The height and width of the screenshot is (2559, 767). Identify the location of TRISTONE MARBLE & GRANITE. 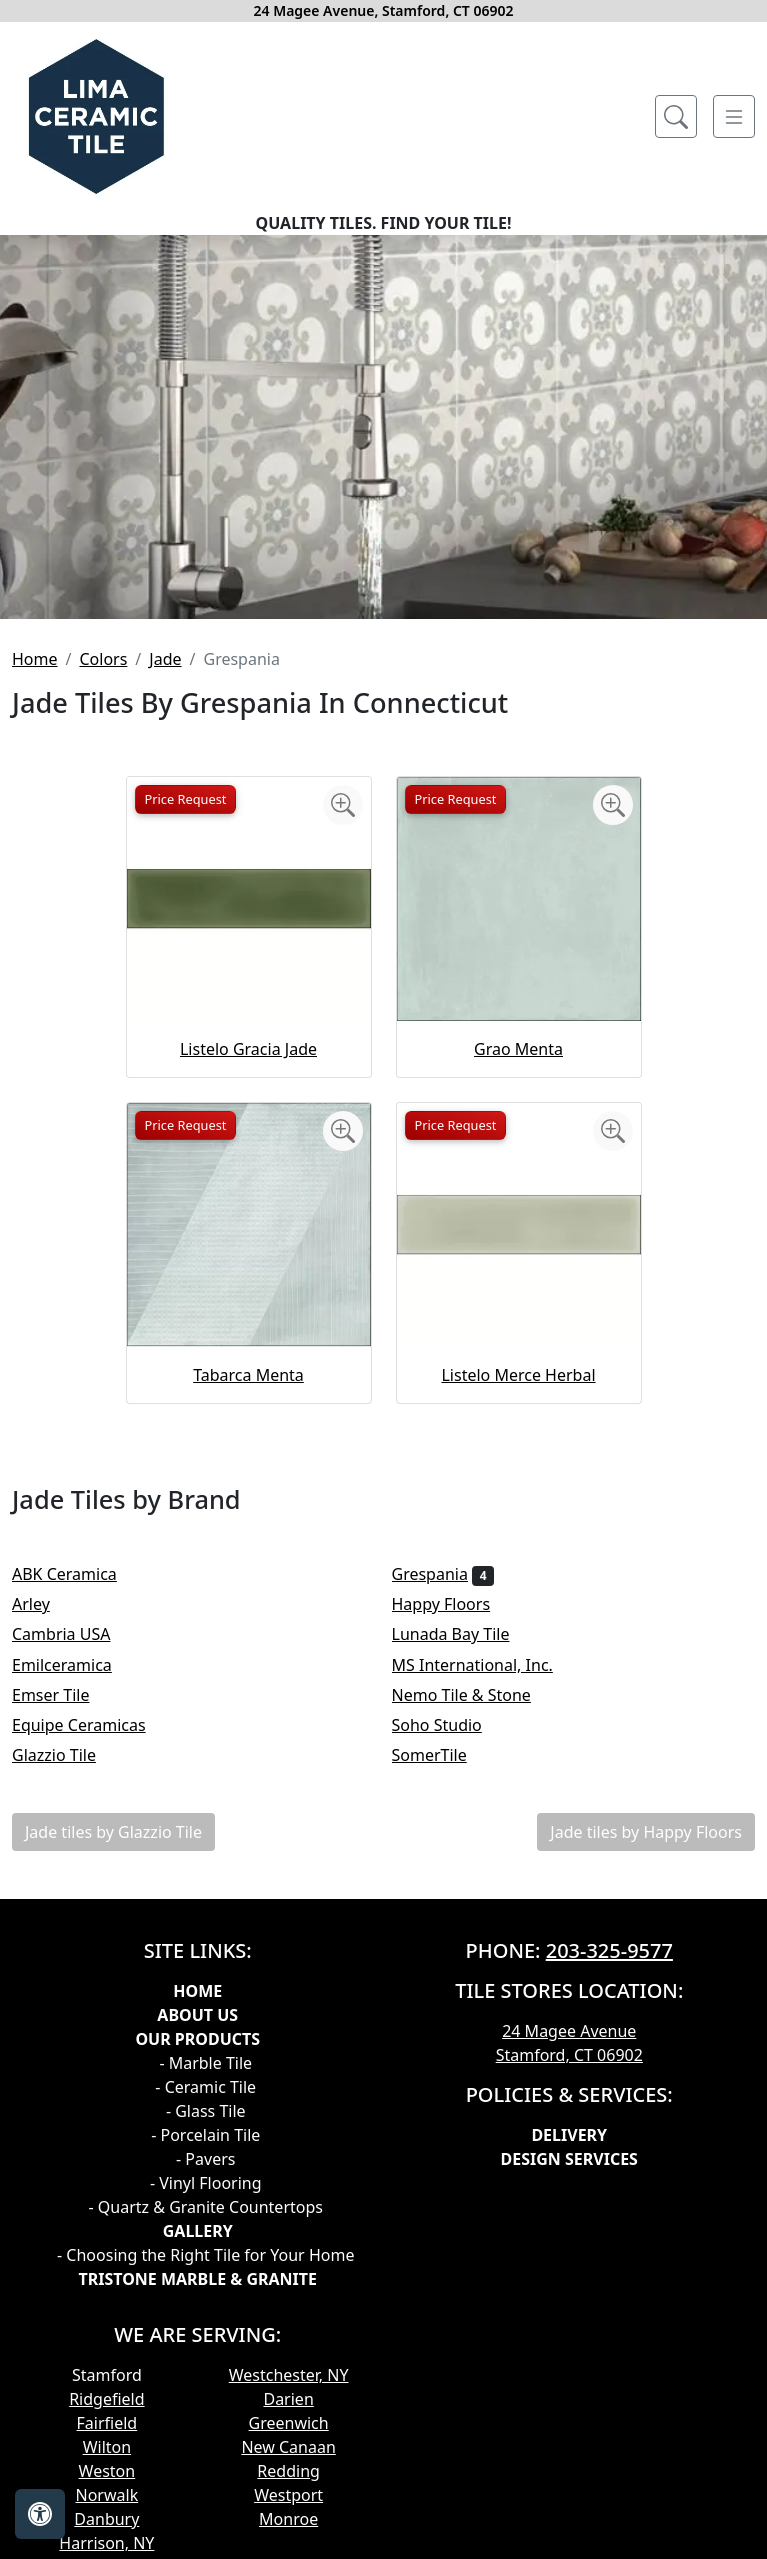
(197, 2279).